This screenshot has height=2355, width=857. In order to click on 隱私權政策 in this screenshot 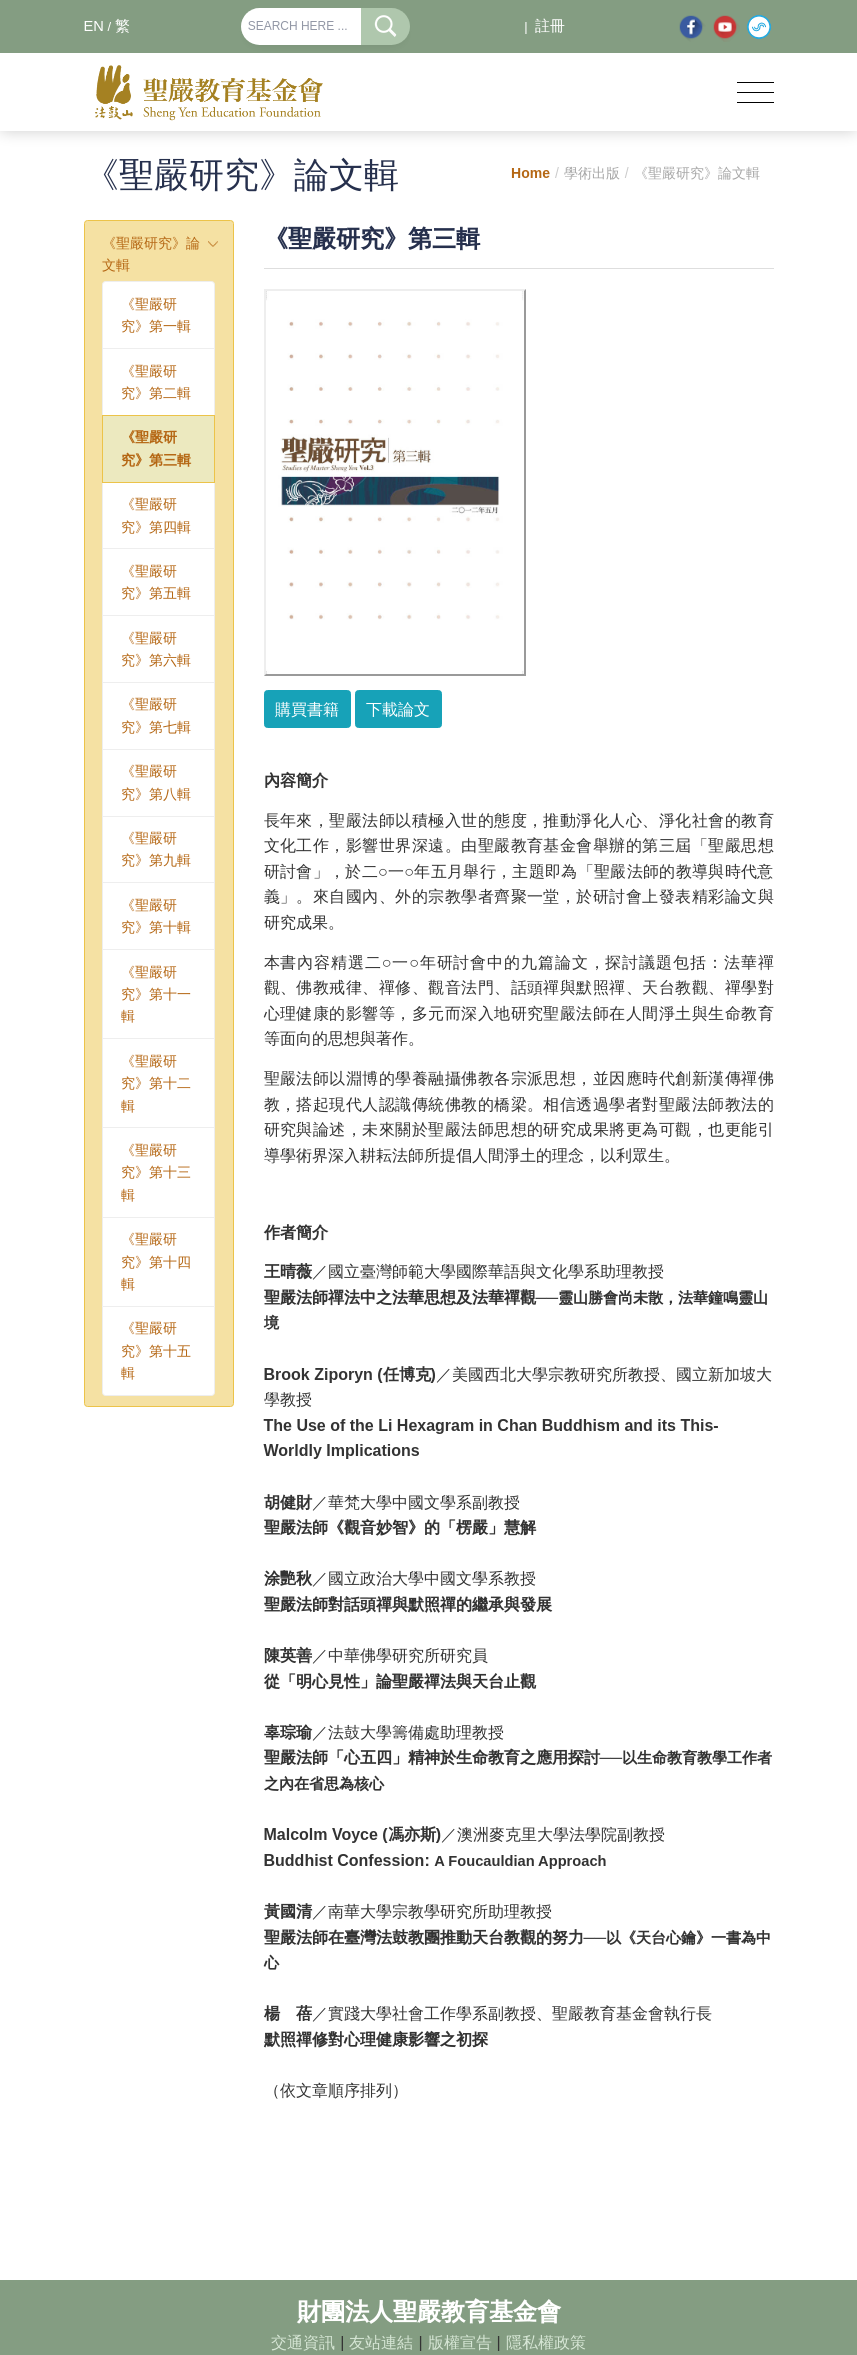, I will do `click(546, 2342)`.